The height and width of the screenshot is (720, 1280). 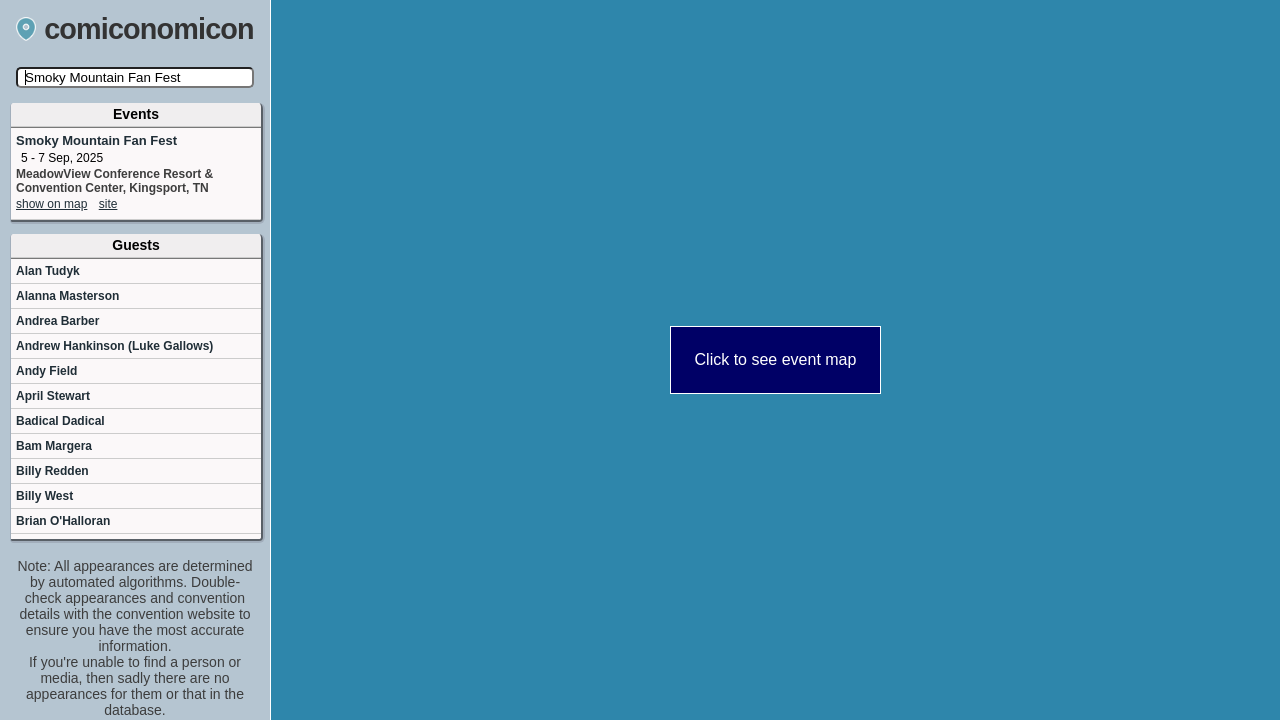 I want to click on Brian O'Halloran, so click(x=63, y=521).